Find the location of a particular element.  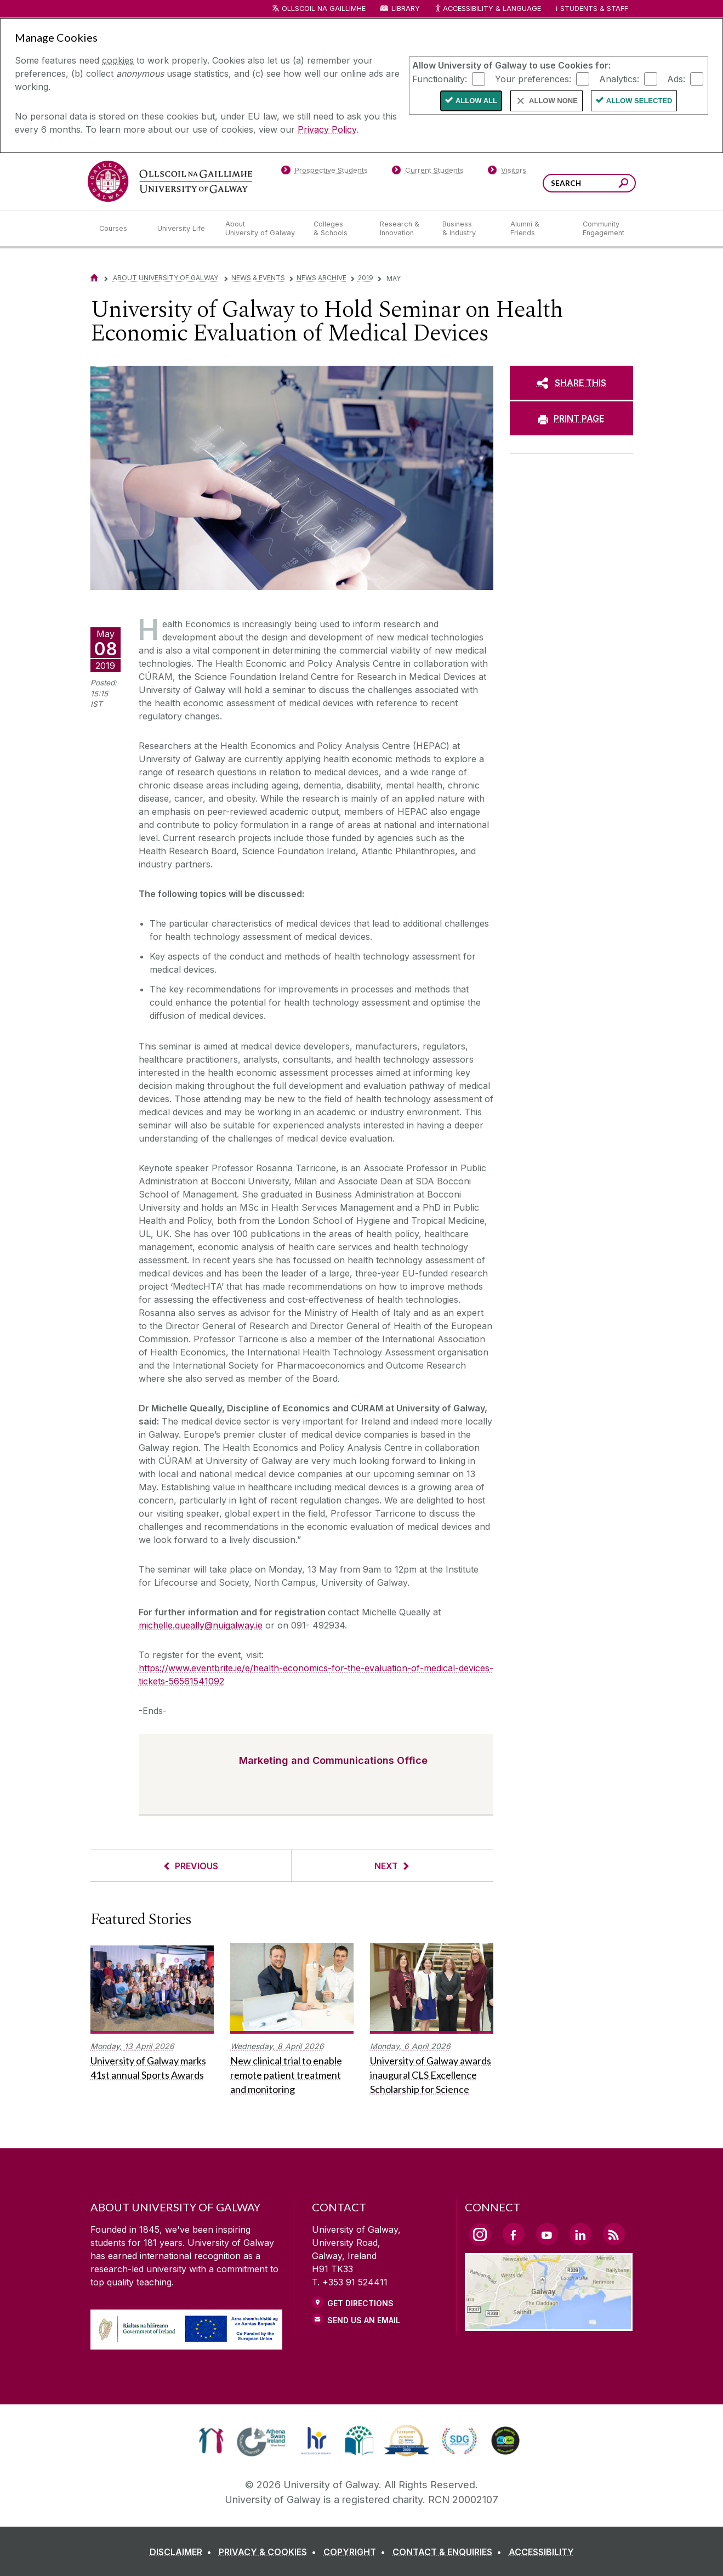

[Business & Industry] is located at coordinates (468, 228).